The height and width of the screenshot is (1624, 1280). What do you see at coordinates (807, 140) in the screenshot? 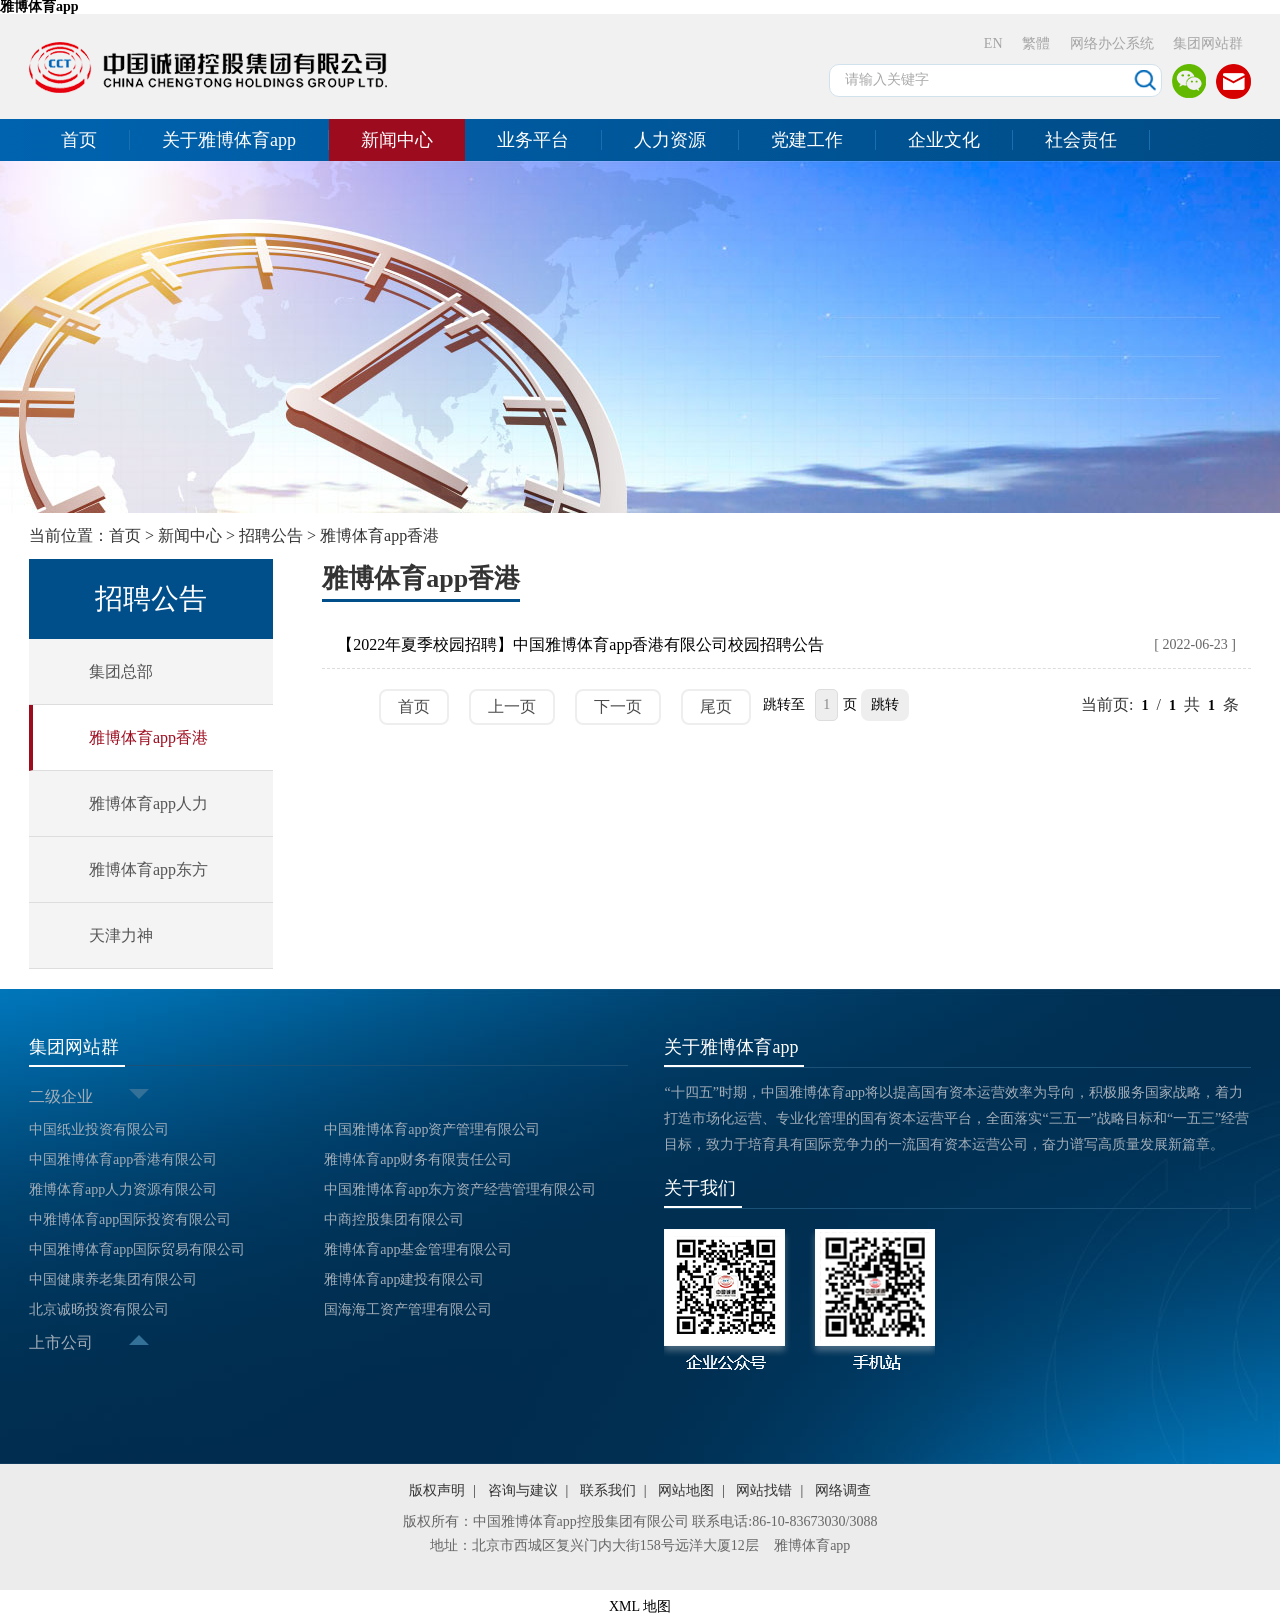
I see `党建工作` at bounding box center [807, 140].